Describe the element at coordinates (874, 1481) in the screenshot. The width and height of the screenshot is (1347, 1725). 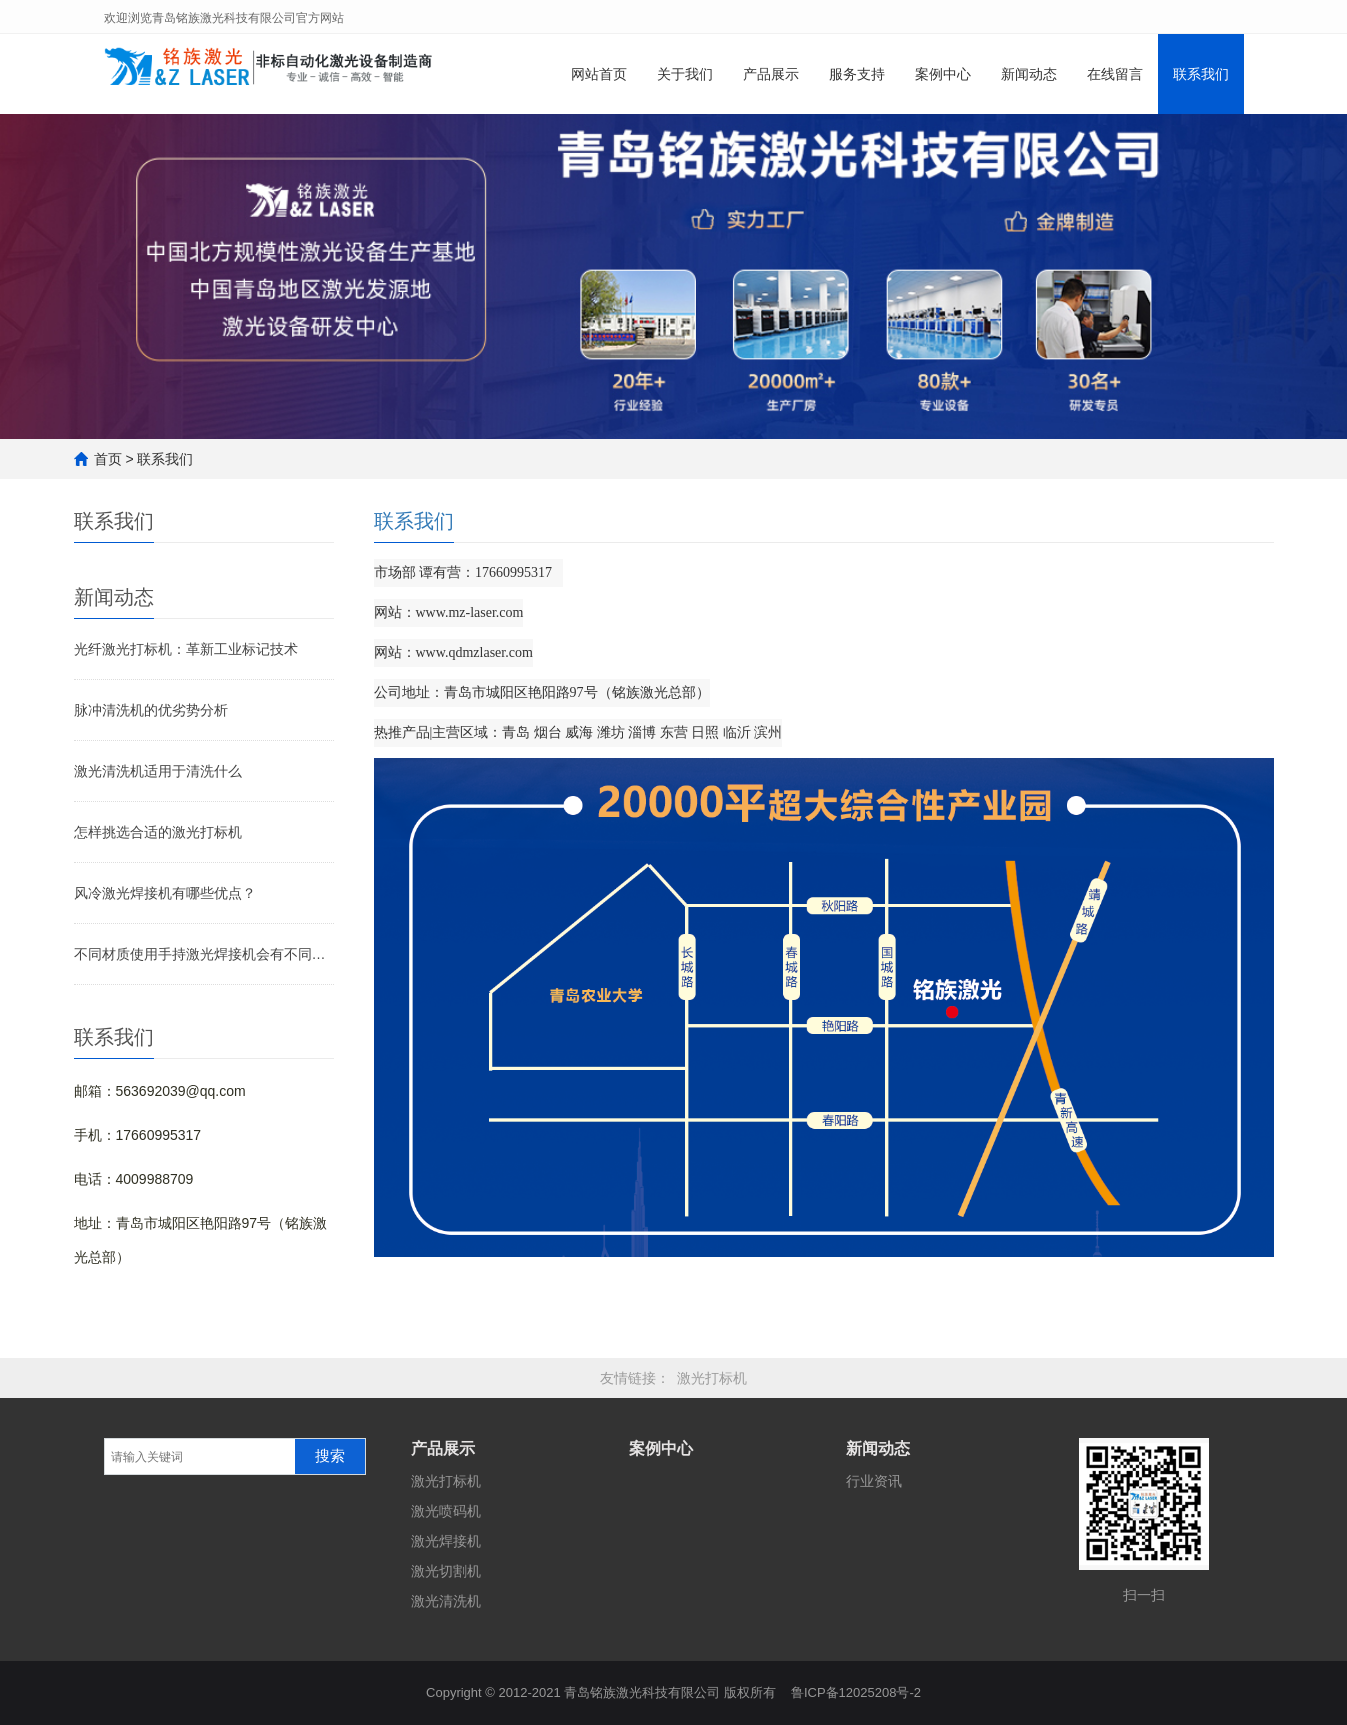
I see `行业资讯` at that location.